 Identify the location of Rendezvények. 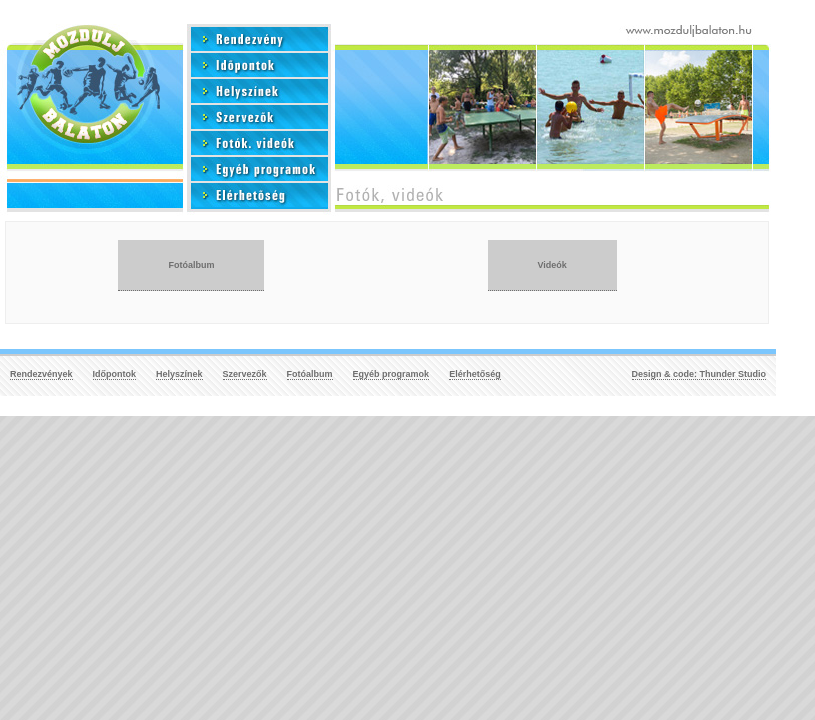
(41, 374).